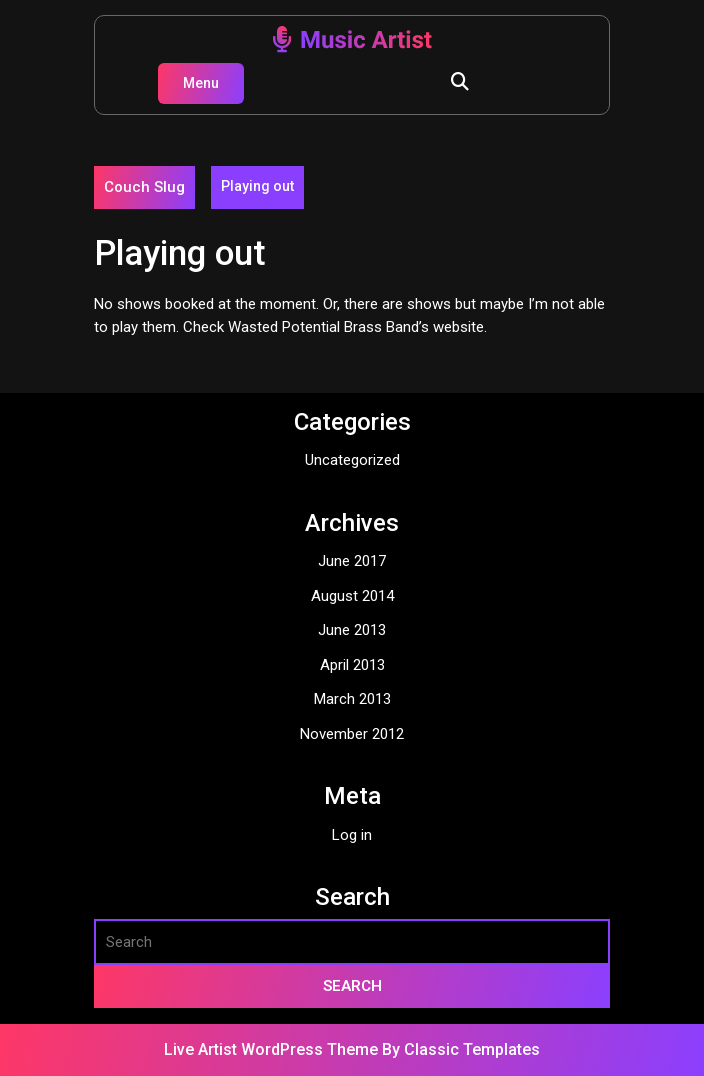 Image resolution: width=704 pixels, height=1076 pixels. Describe the element at coordinates (352, 630) in the screenshot. I see `June 2013` at that location.